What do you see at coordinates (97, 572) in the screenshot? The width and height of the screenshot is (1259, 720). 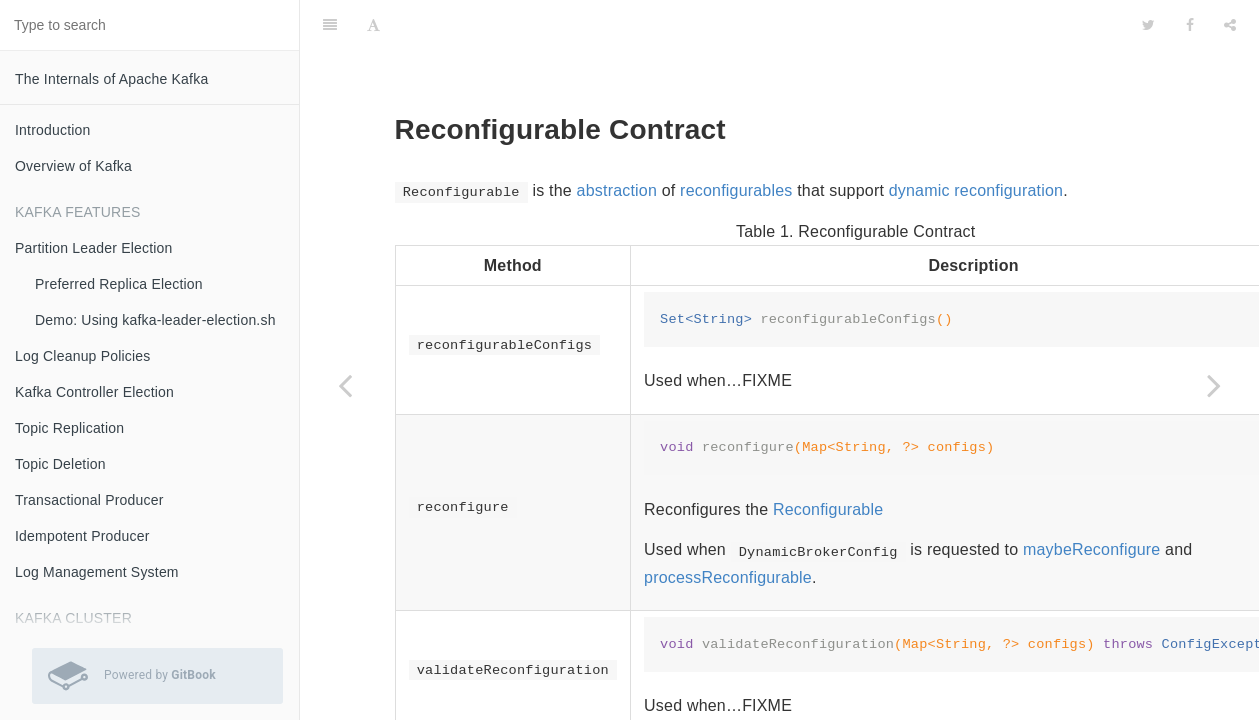 I see `Log Management System` at bounding box center [97, 572].